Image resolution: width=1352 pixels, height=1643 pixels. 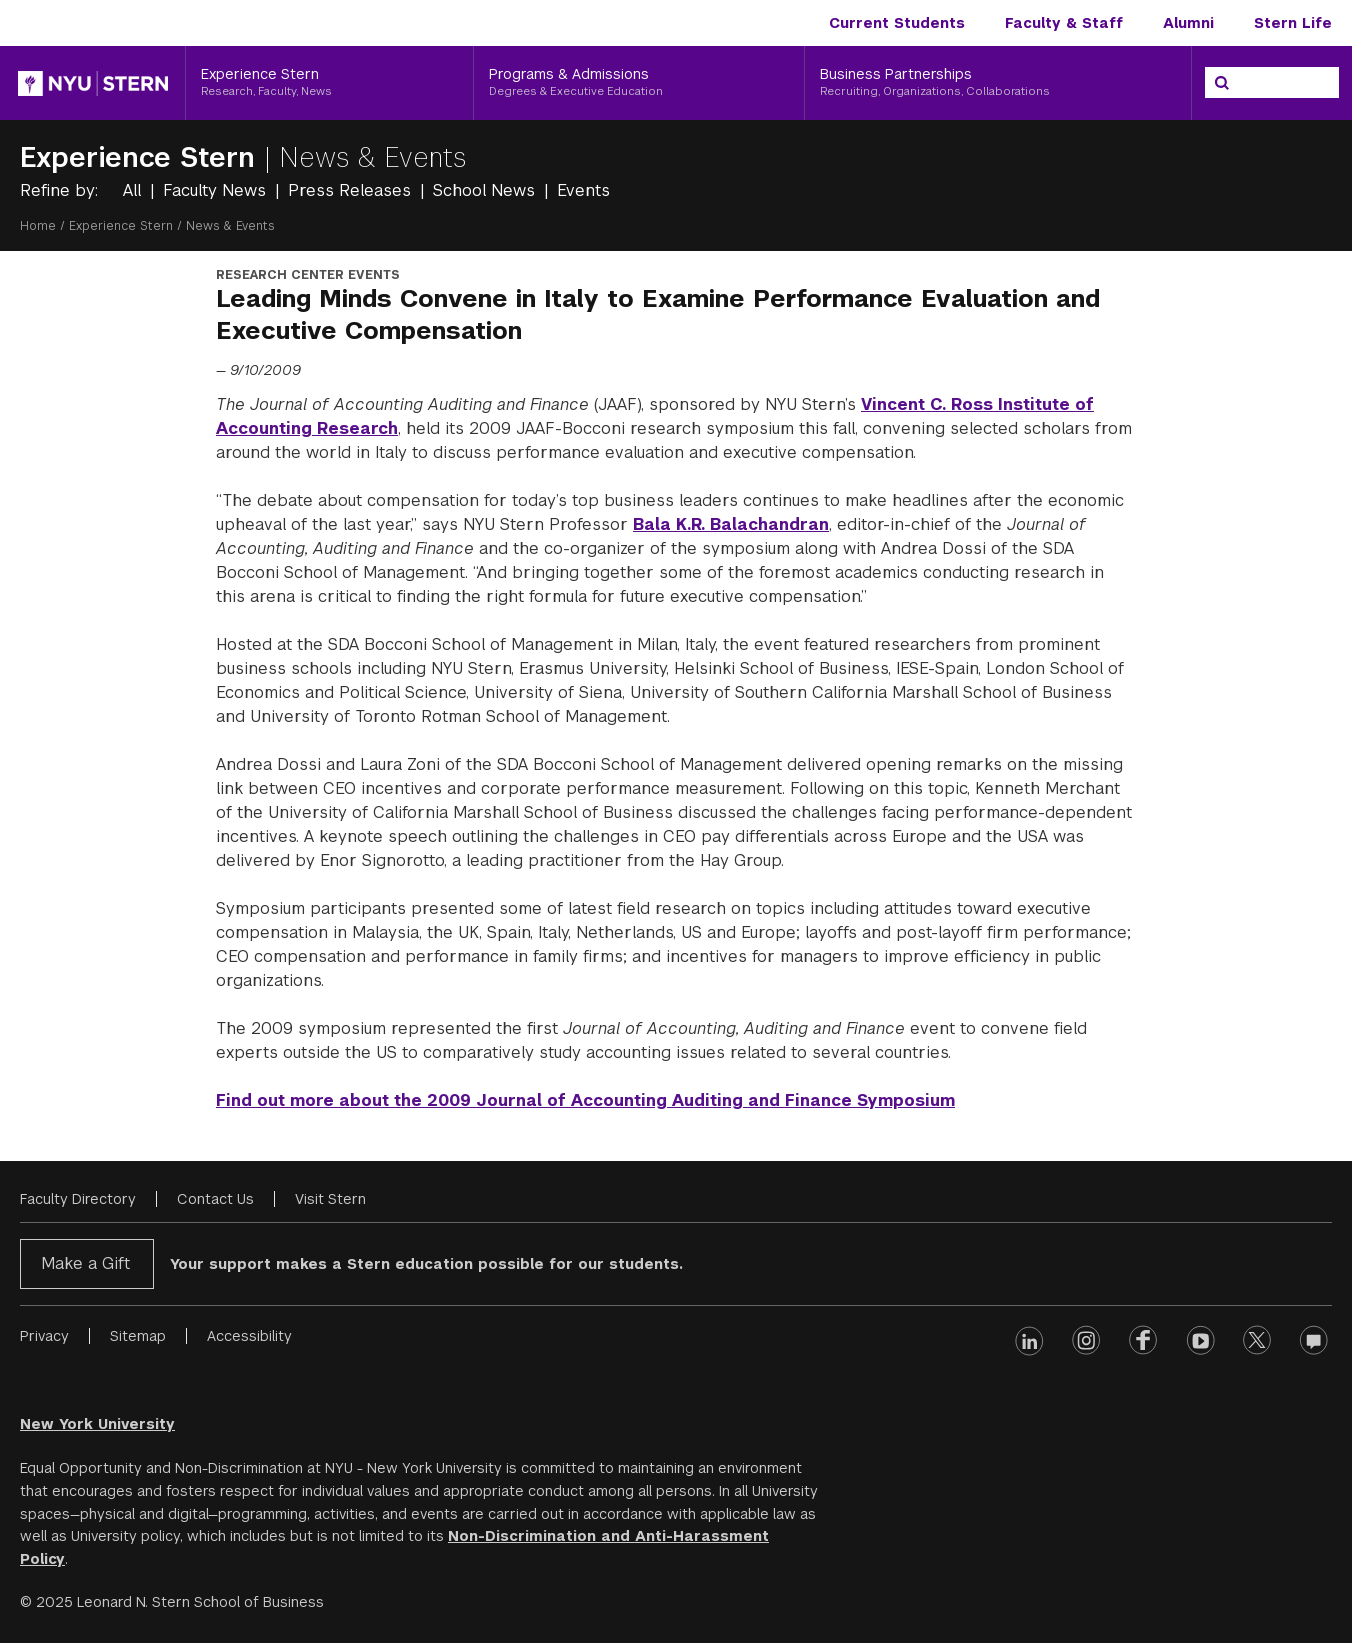 I want to click on Make a Gift, so click(x=85, y=1263).